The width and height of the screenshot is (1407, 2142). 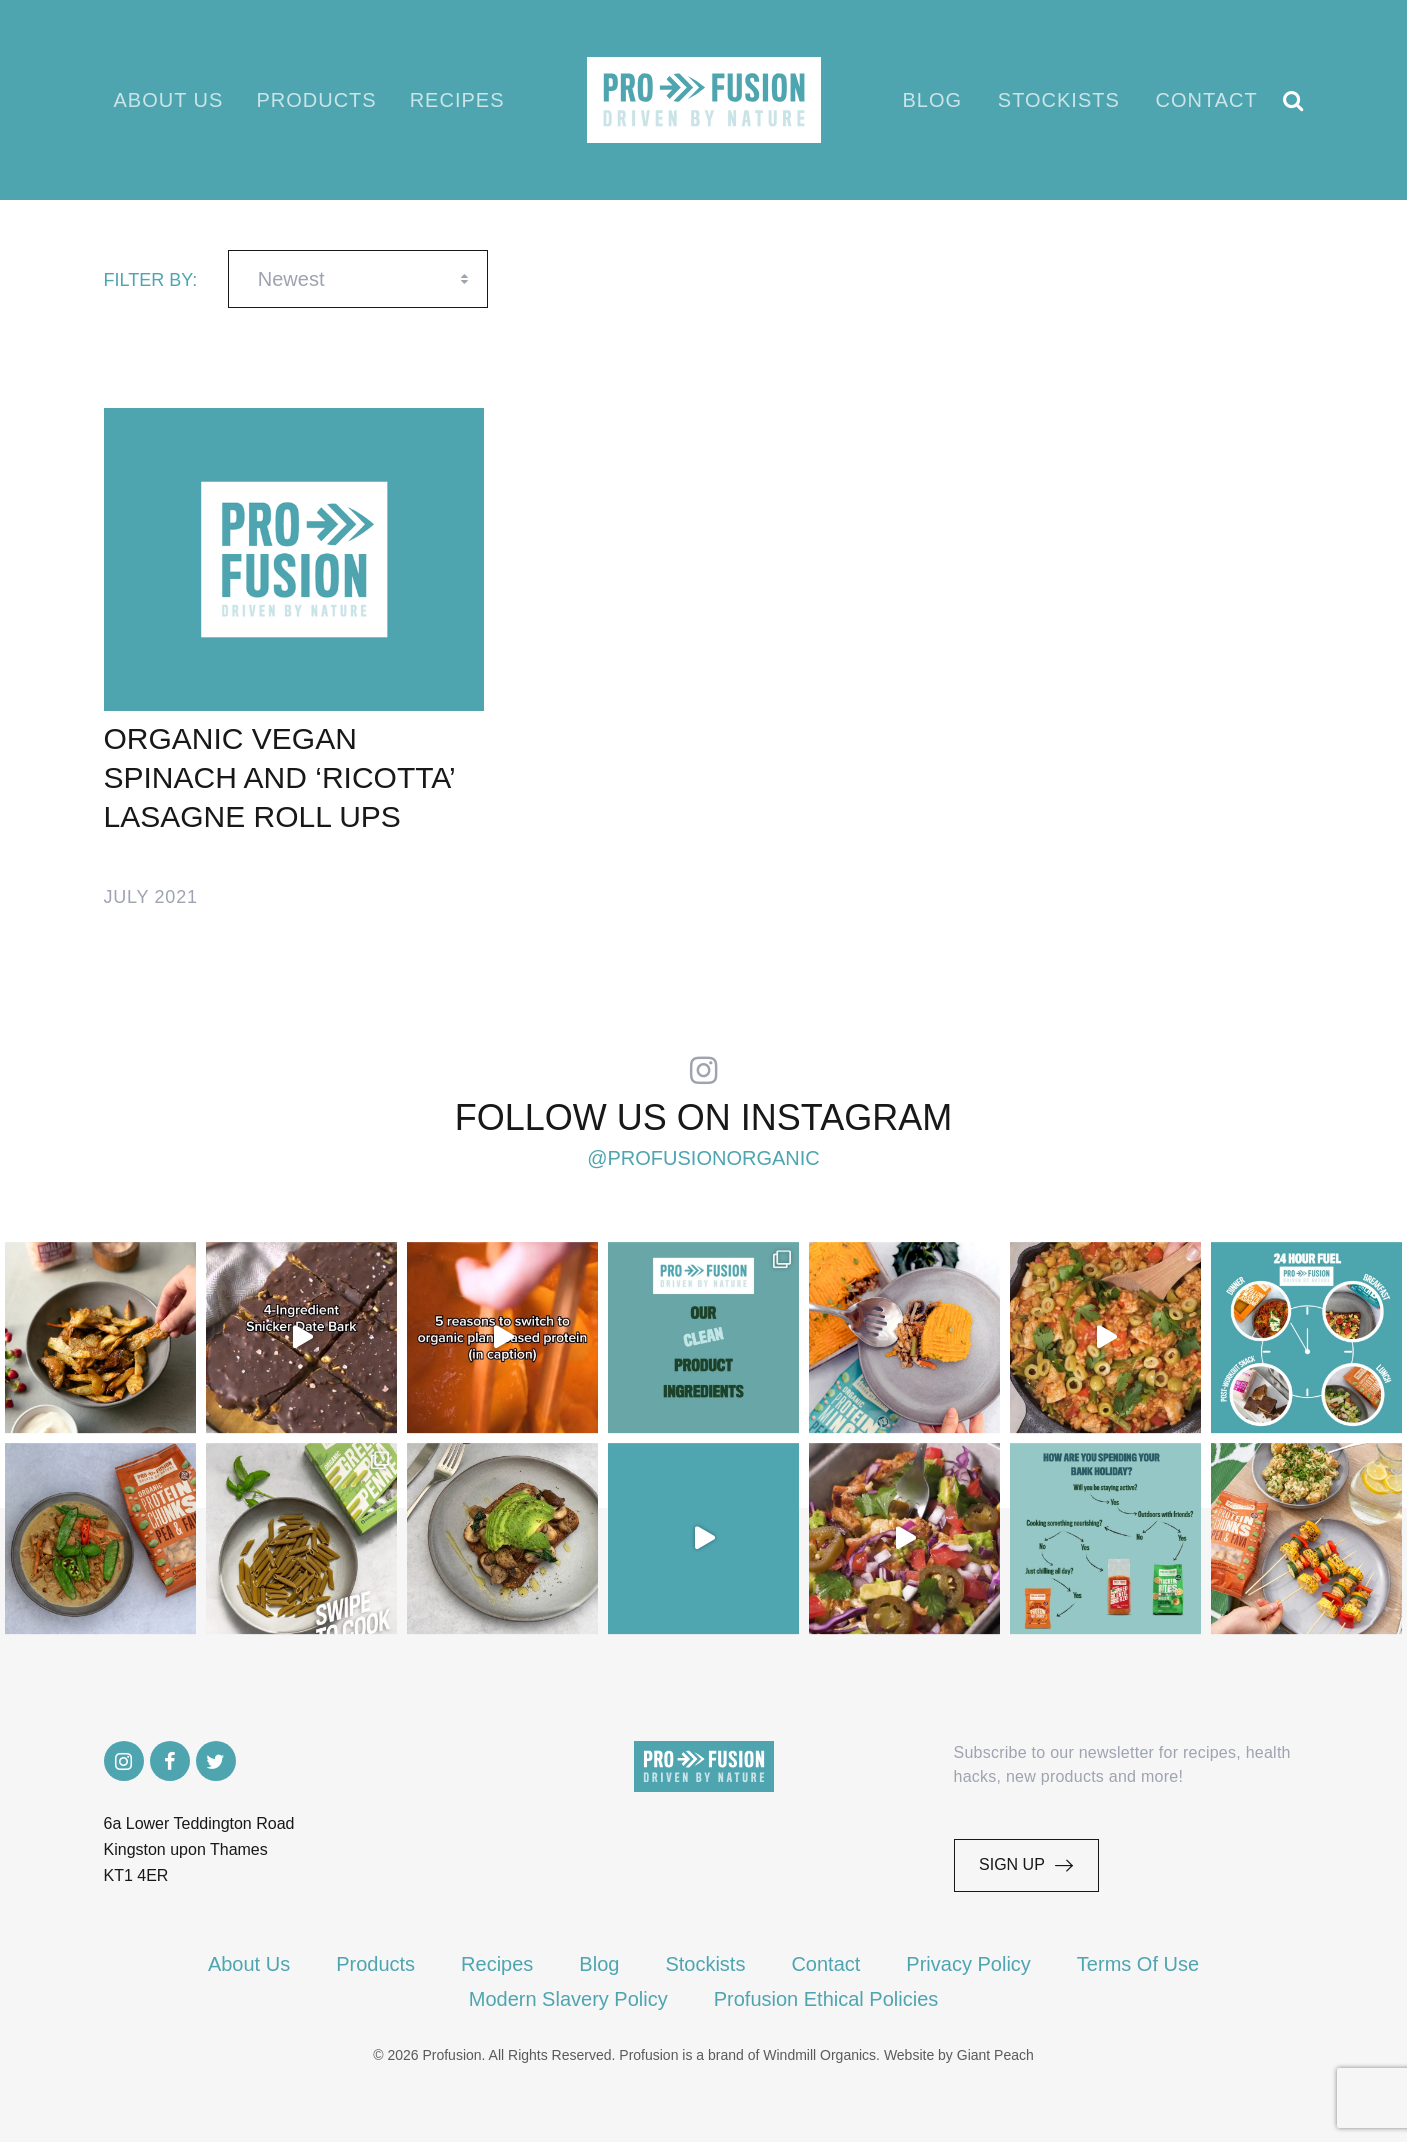 I want to click on Privacy Policy, so click(x=968, y=1964).